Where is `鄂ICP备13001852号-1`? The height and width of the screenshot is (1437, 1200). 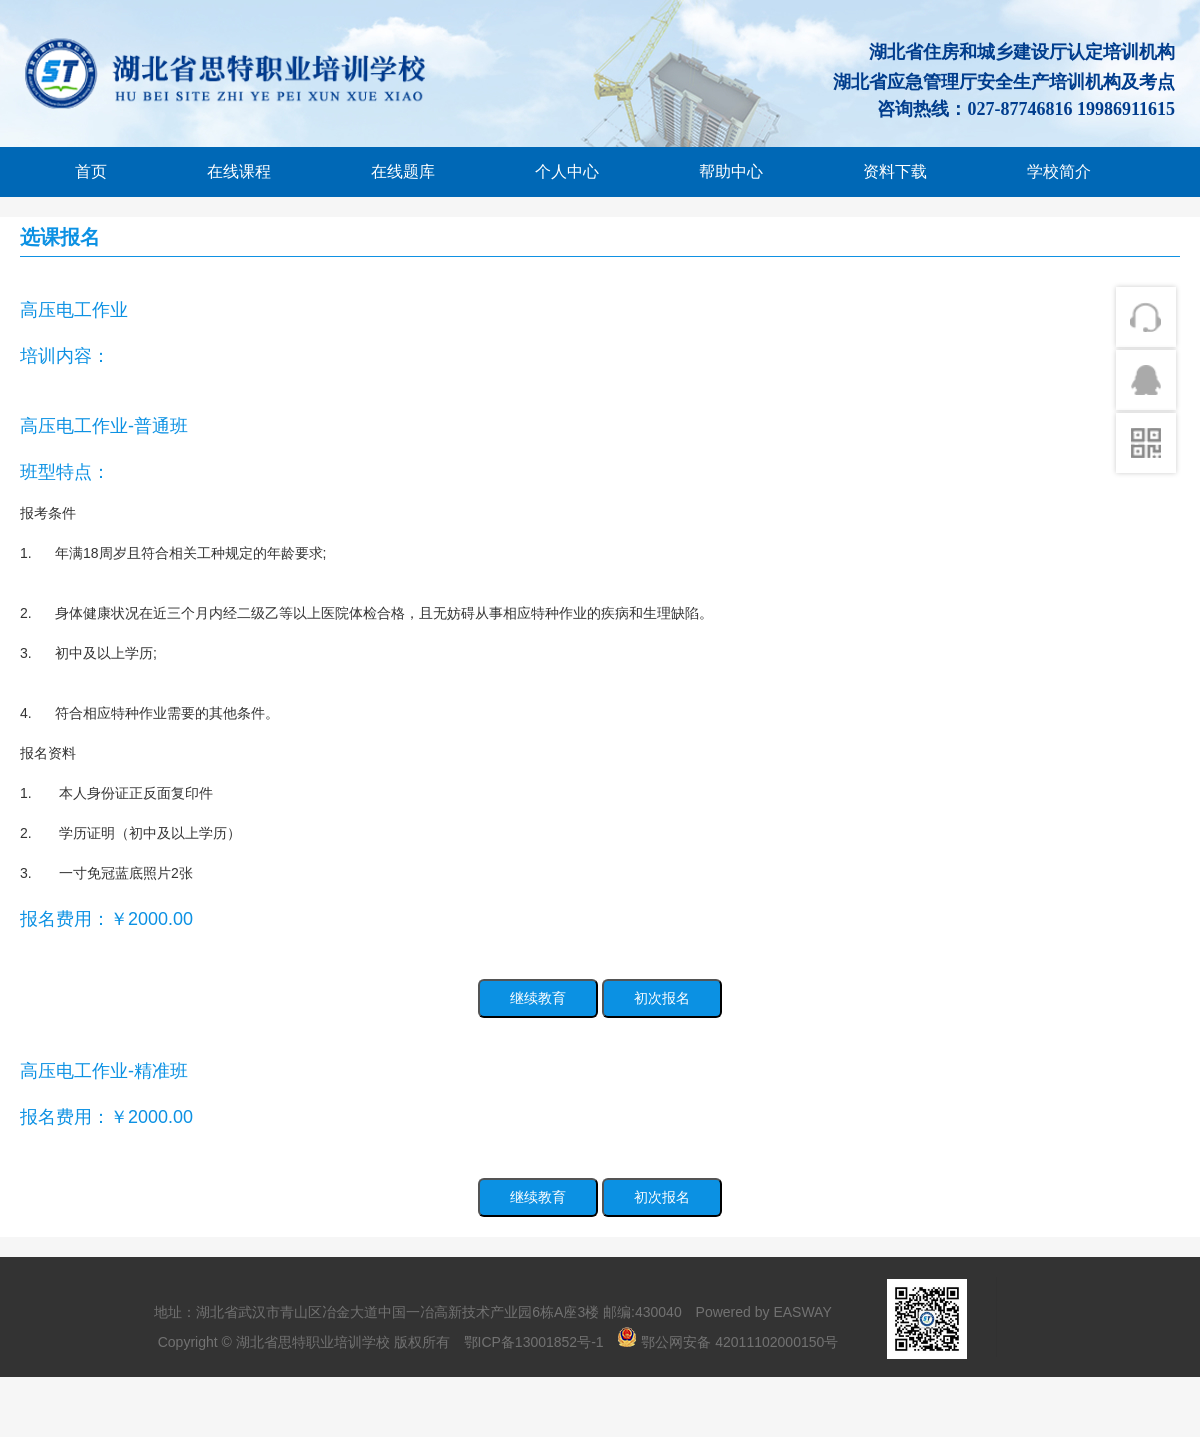
鄂ICP备13001852号-1 is located at coordinates (534, 1342).